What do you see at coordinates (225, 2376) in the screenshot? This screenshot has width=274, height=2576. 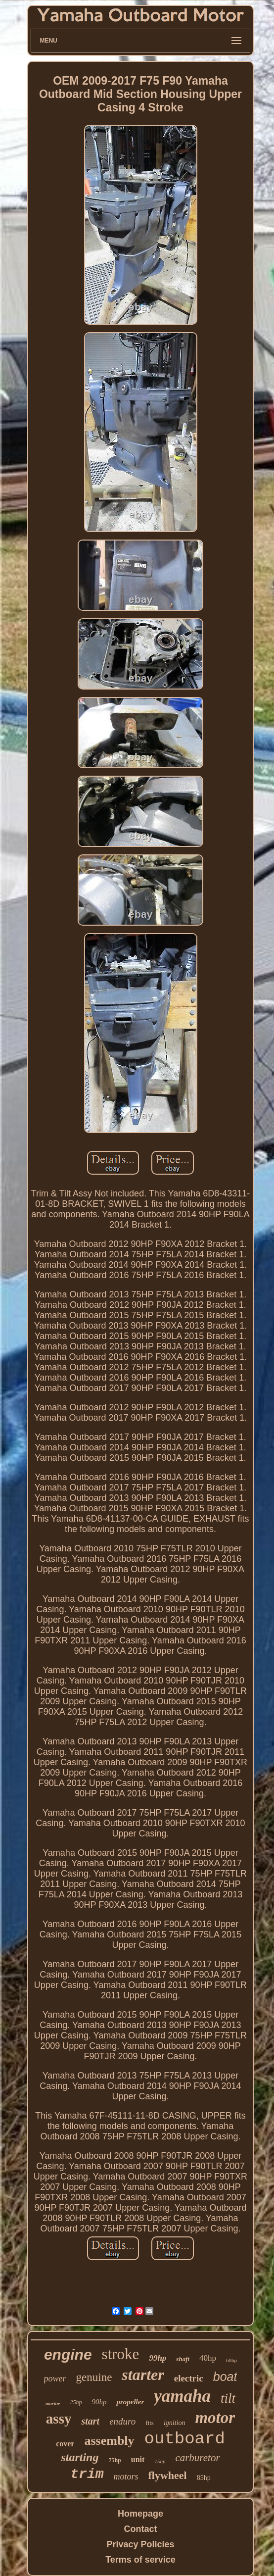 I see `boat` at bounding box center [225, 2376].